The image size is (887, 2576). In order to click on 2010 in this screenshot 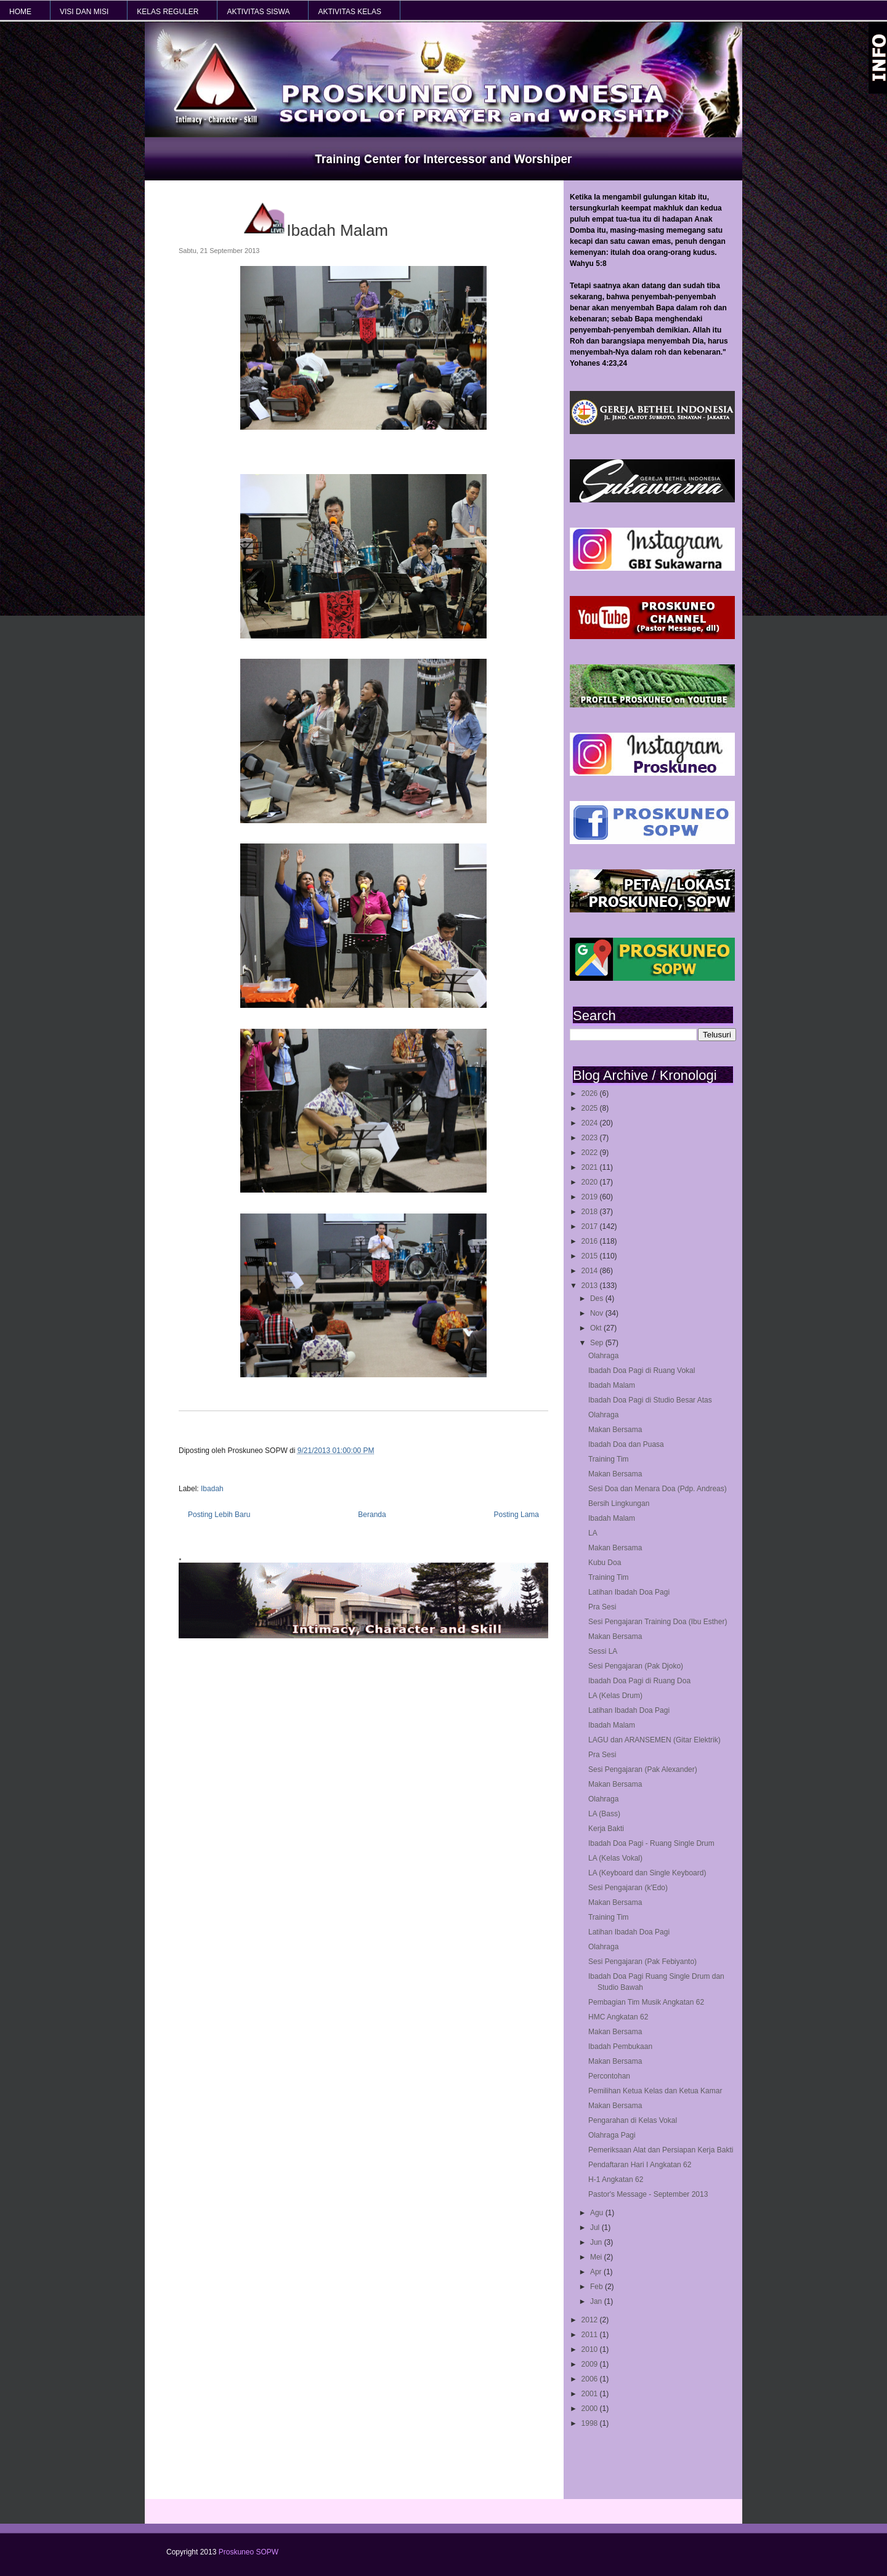, I will do `click(590, 2349)`.